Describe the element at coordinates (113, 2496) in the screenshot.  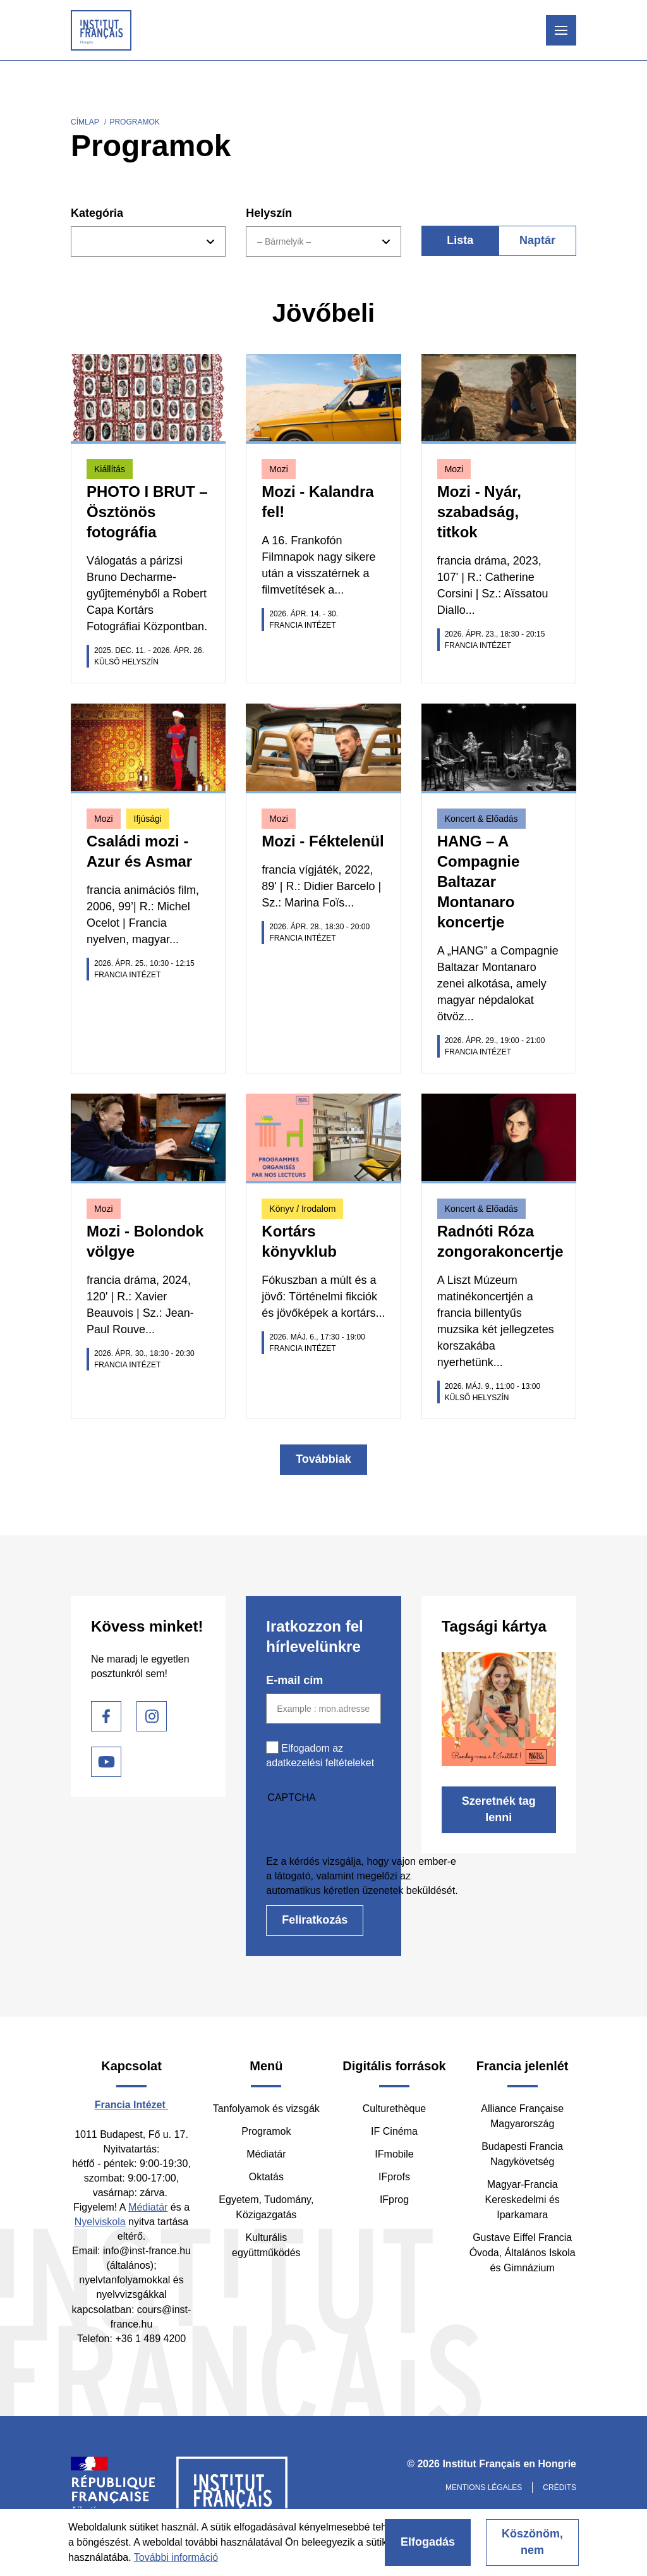
I see `France Diplomatie` at that location.